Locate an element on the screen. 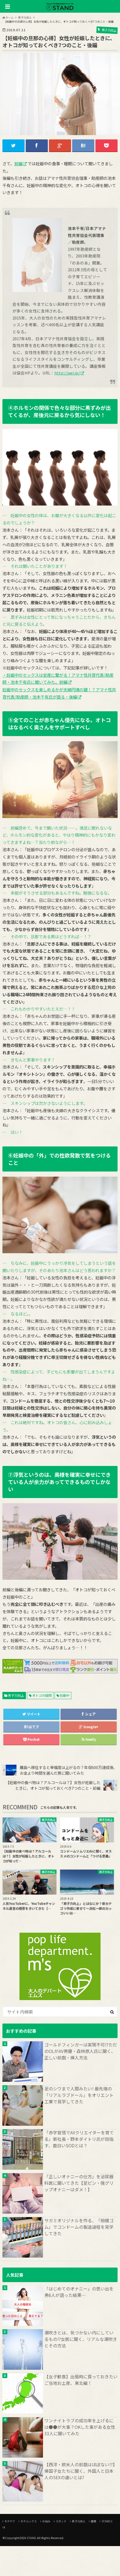 This screenshot has width=120, height=2576. 【西洋・欧米人の前戯はほぼない!?】帰国子女たちに聞く、外国人と日本人のSEXの違いとは? is located at coordinates (80, 2471).